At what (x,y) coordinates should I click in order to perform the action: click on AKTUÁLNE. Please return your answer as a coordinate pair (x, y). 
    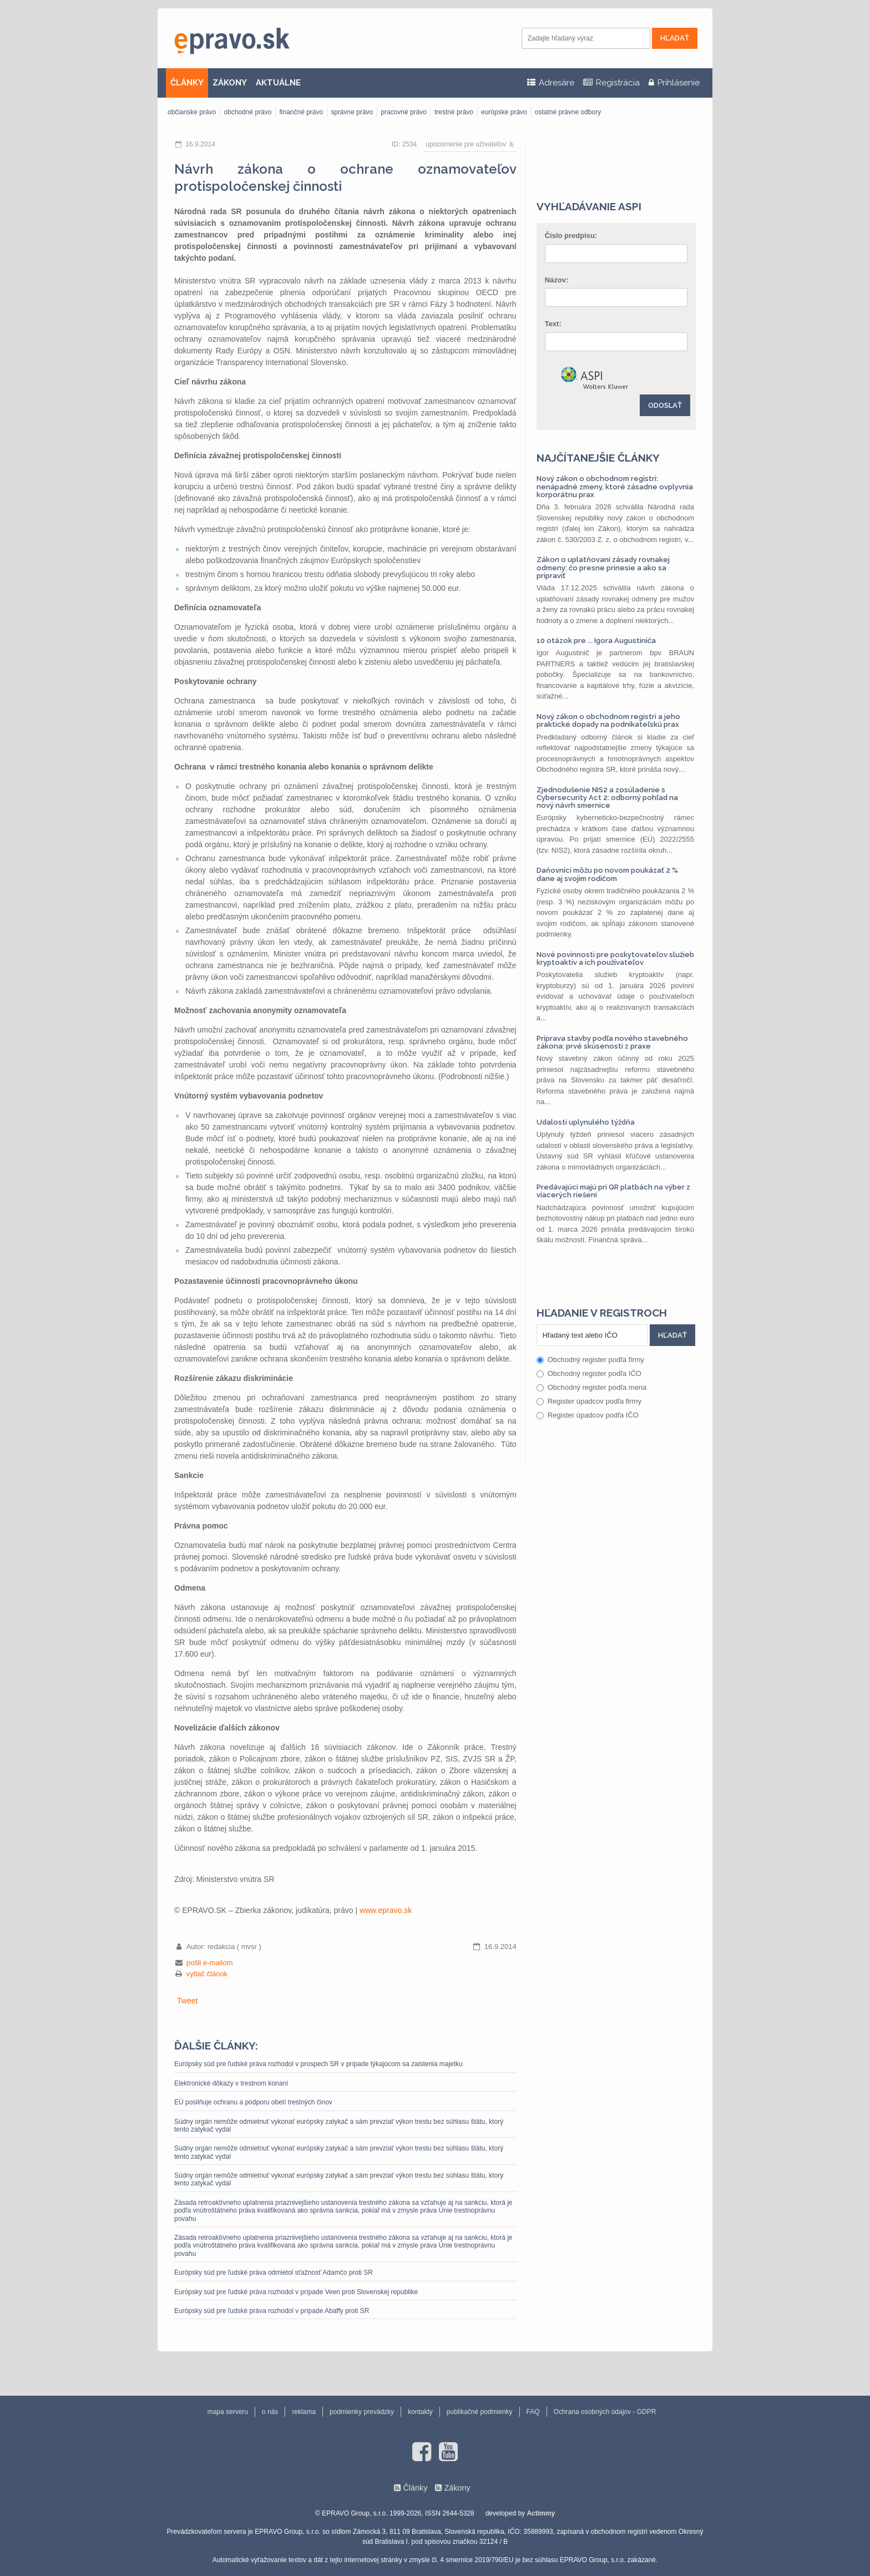
    Looking at the image, I should click on (278, 83).